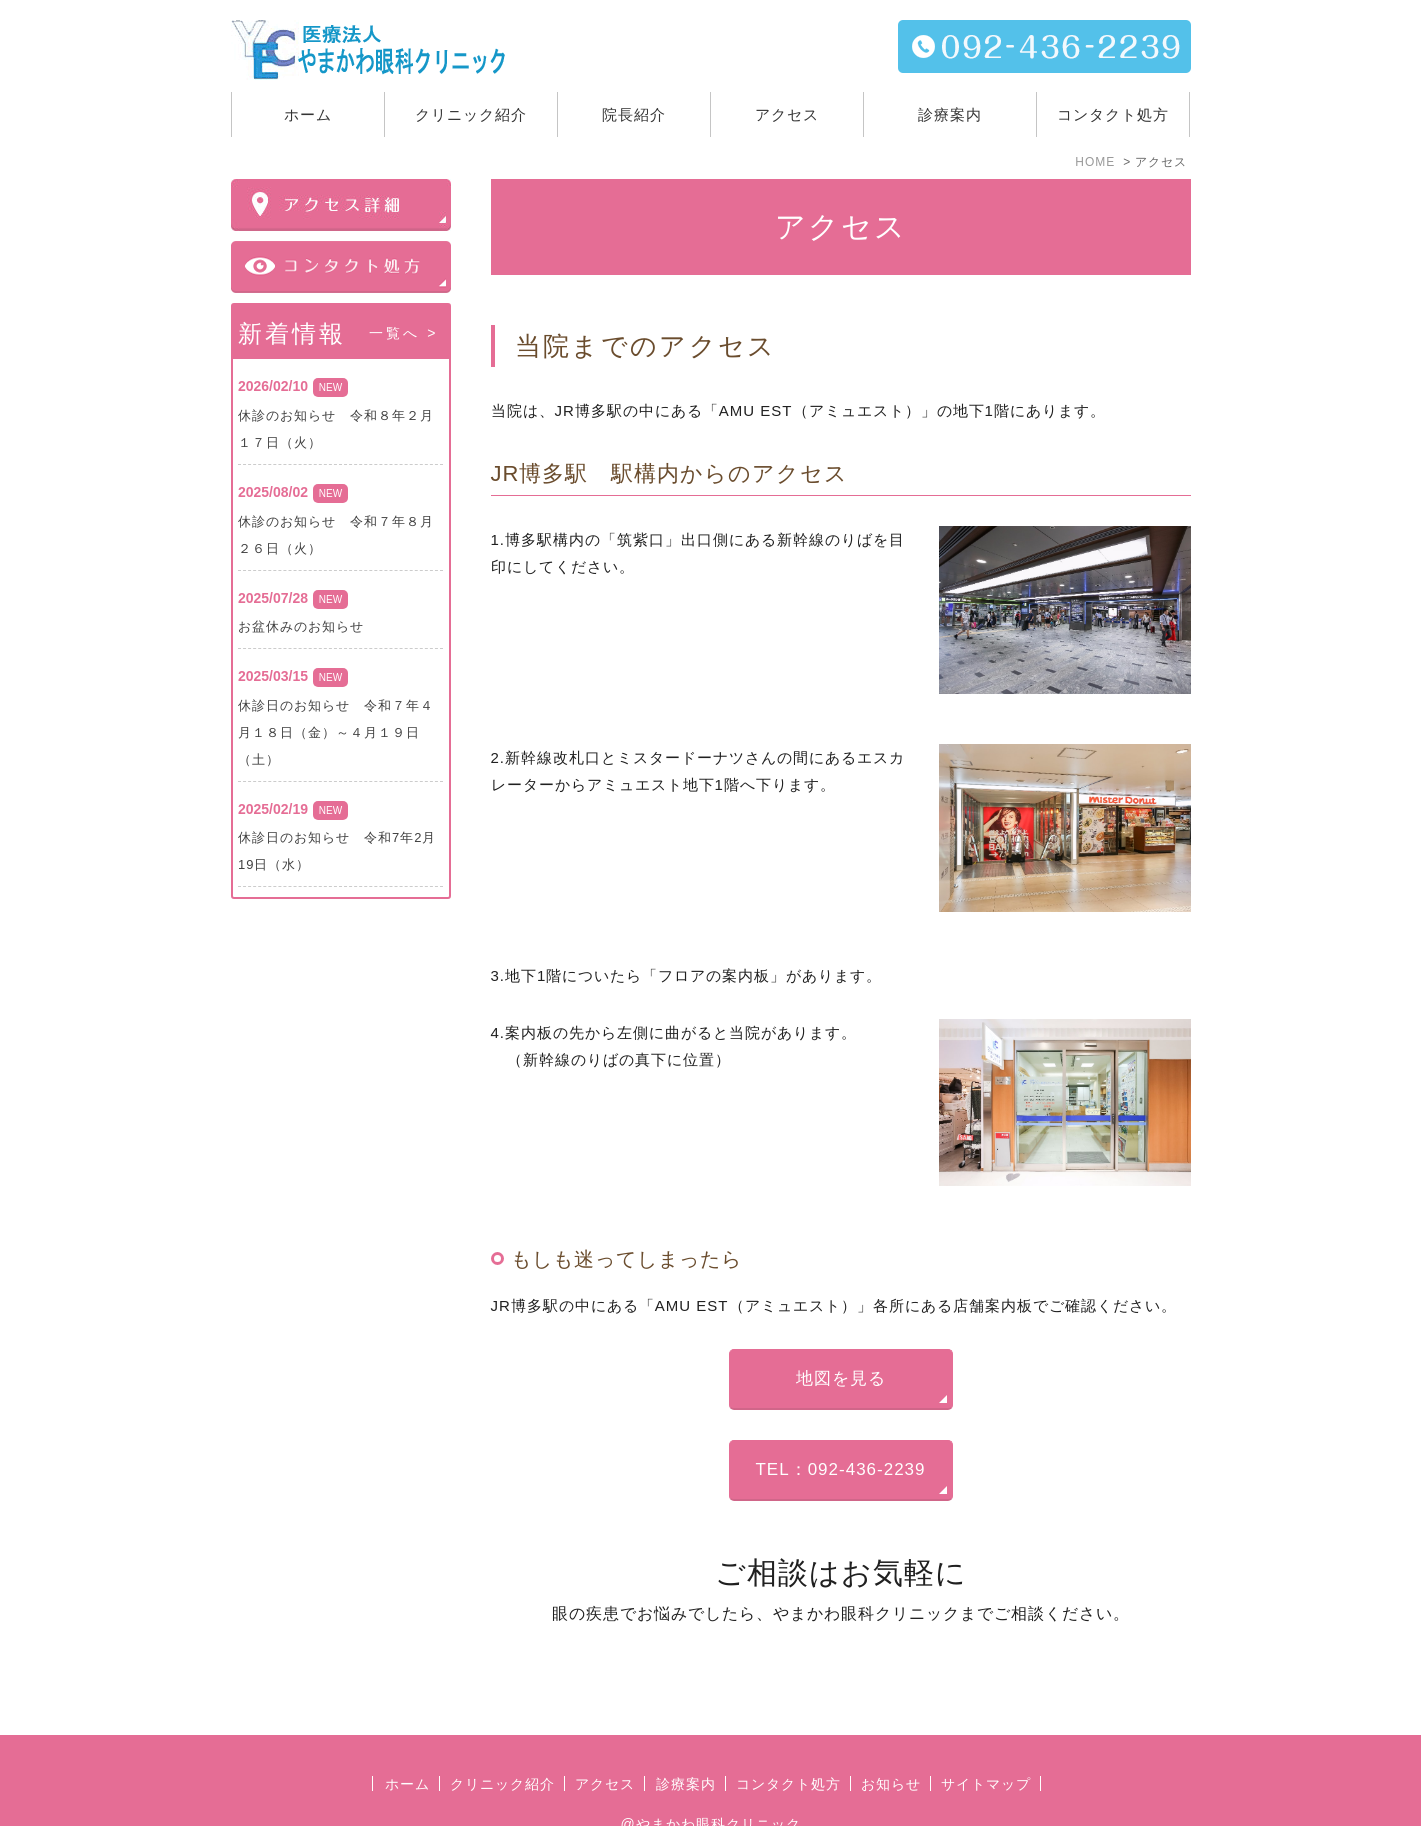 Image resolution: width=1421 pixels, height=1826 pixels. What do you see at coordinates (336, 732) in the screenshot?
I see `休診日のお知らせ 令和７年４月１８日（金）～４月１９日（土）` at bounding box center [336, 732].